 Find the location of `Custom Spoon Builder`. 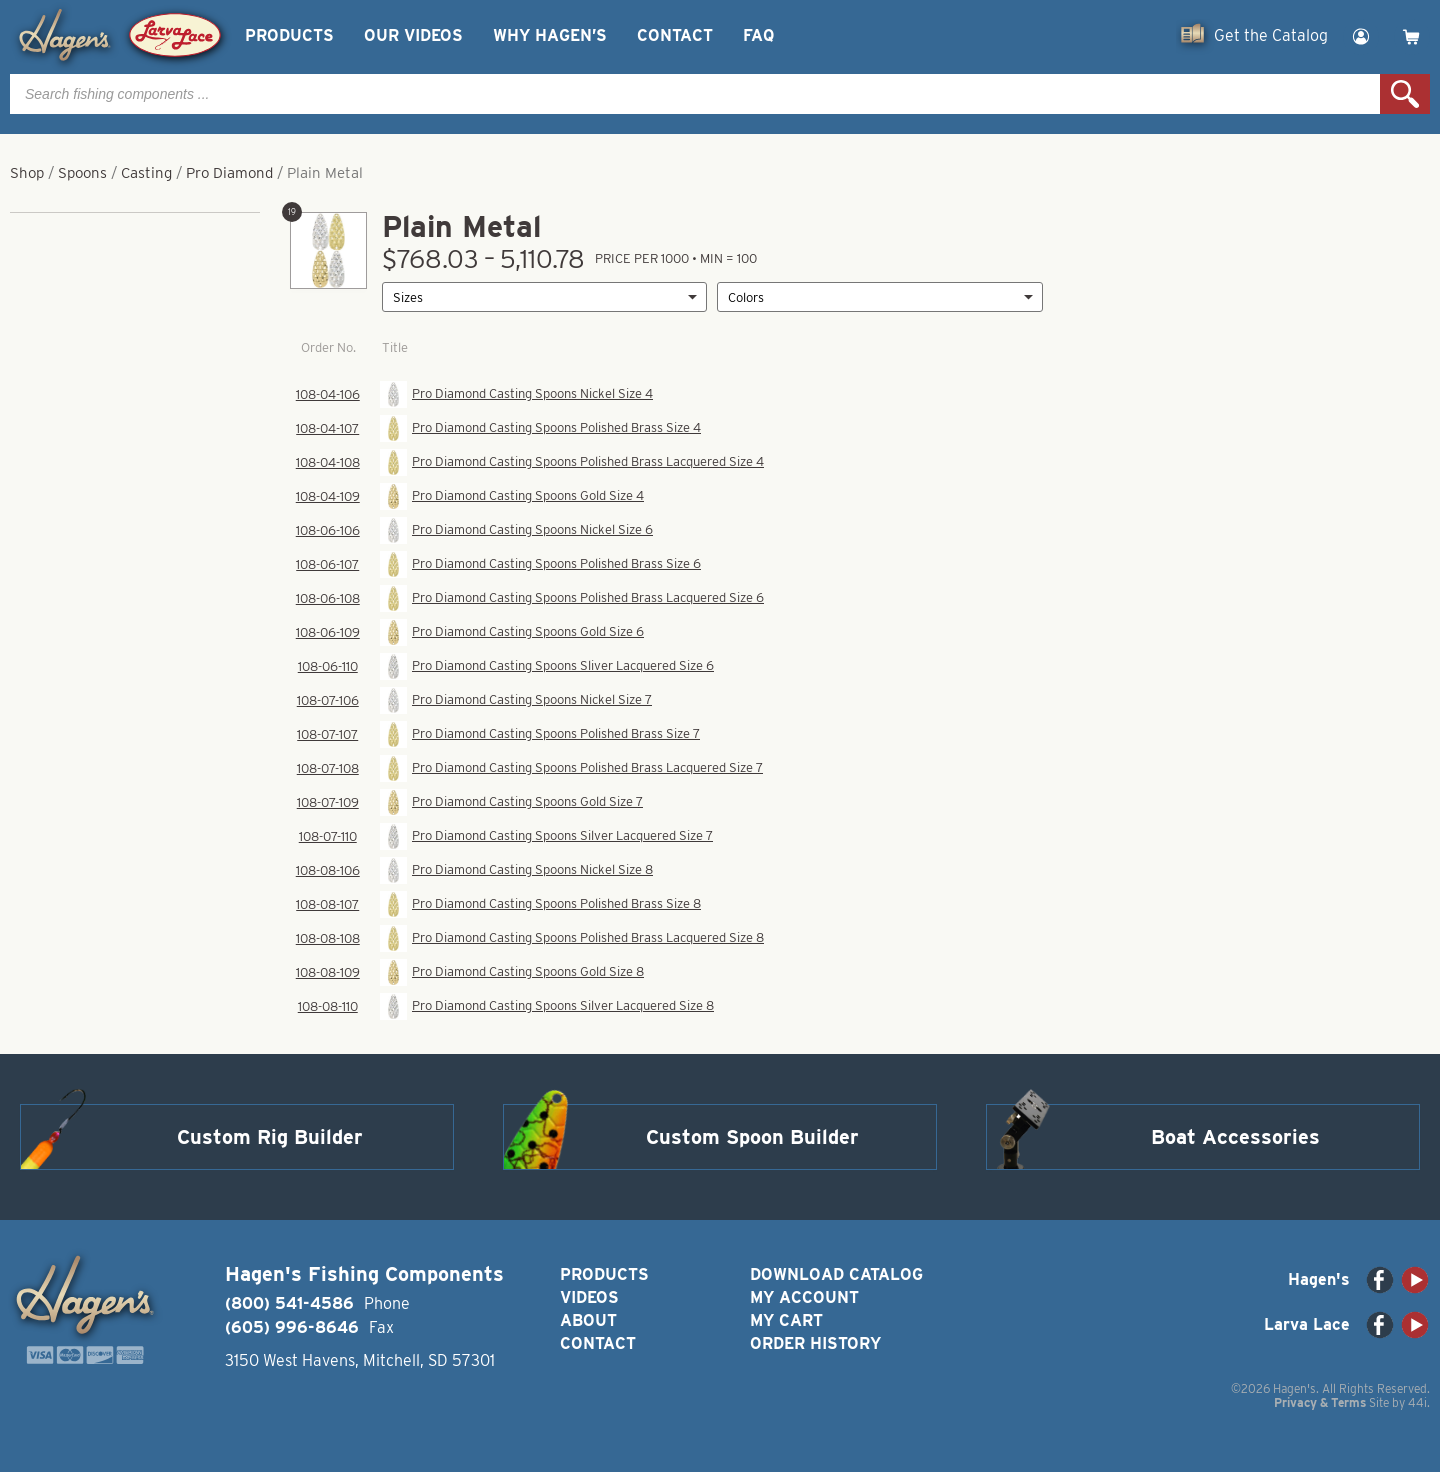

Custom Spoon Builder is located at coordinates (752, 1137).